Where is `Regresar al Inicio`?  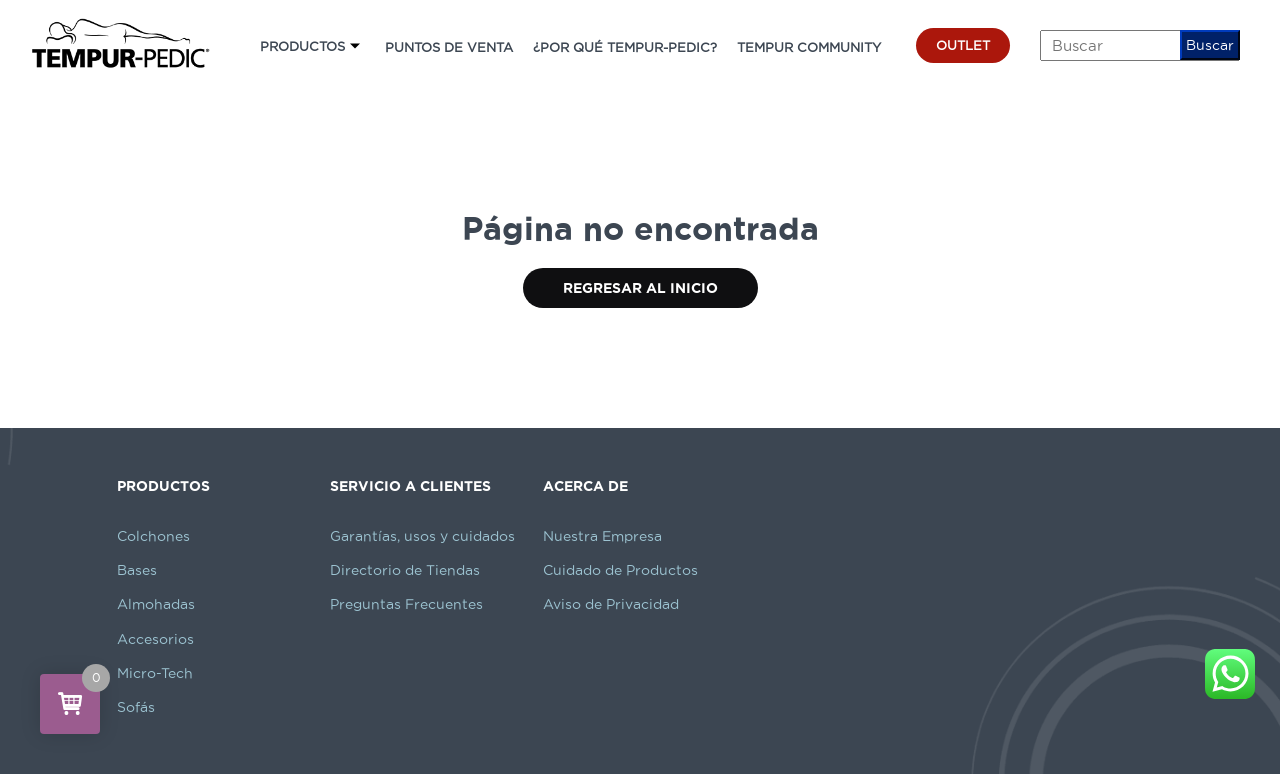
Regresar al Inicio is located at coordinates (640, 288).